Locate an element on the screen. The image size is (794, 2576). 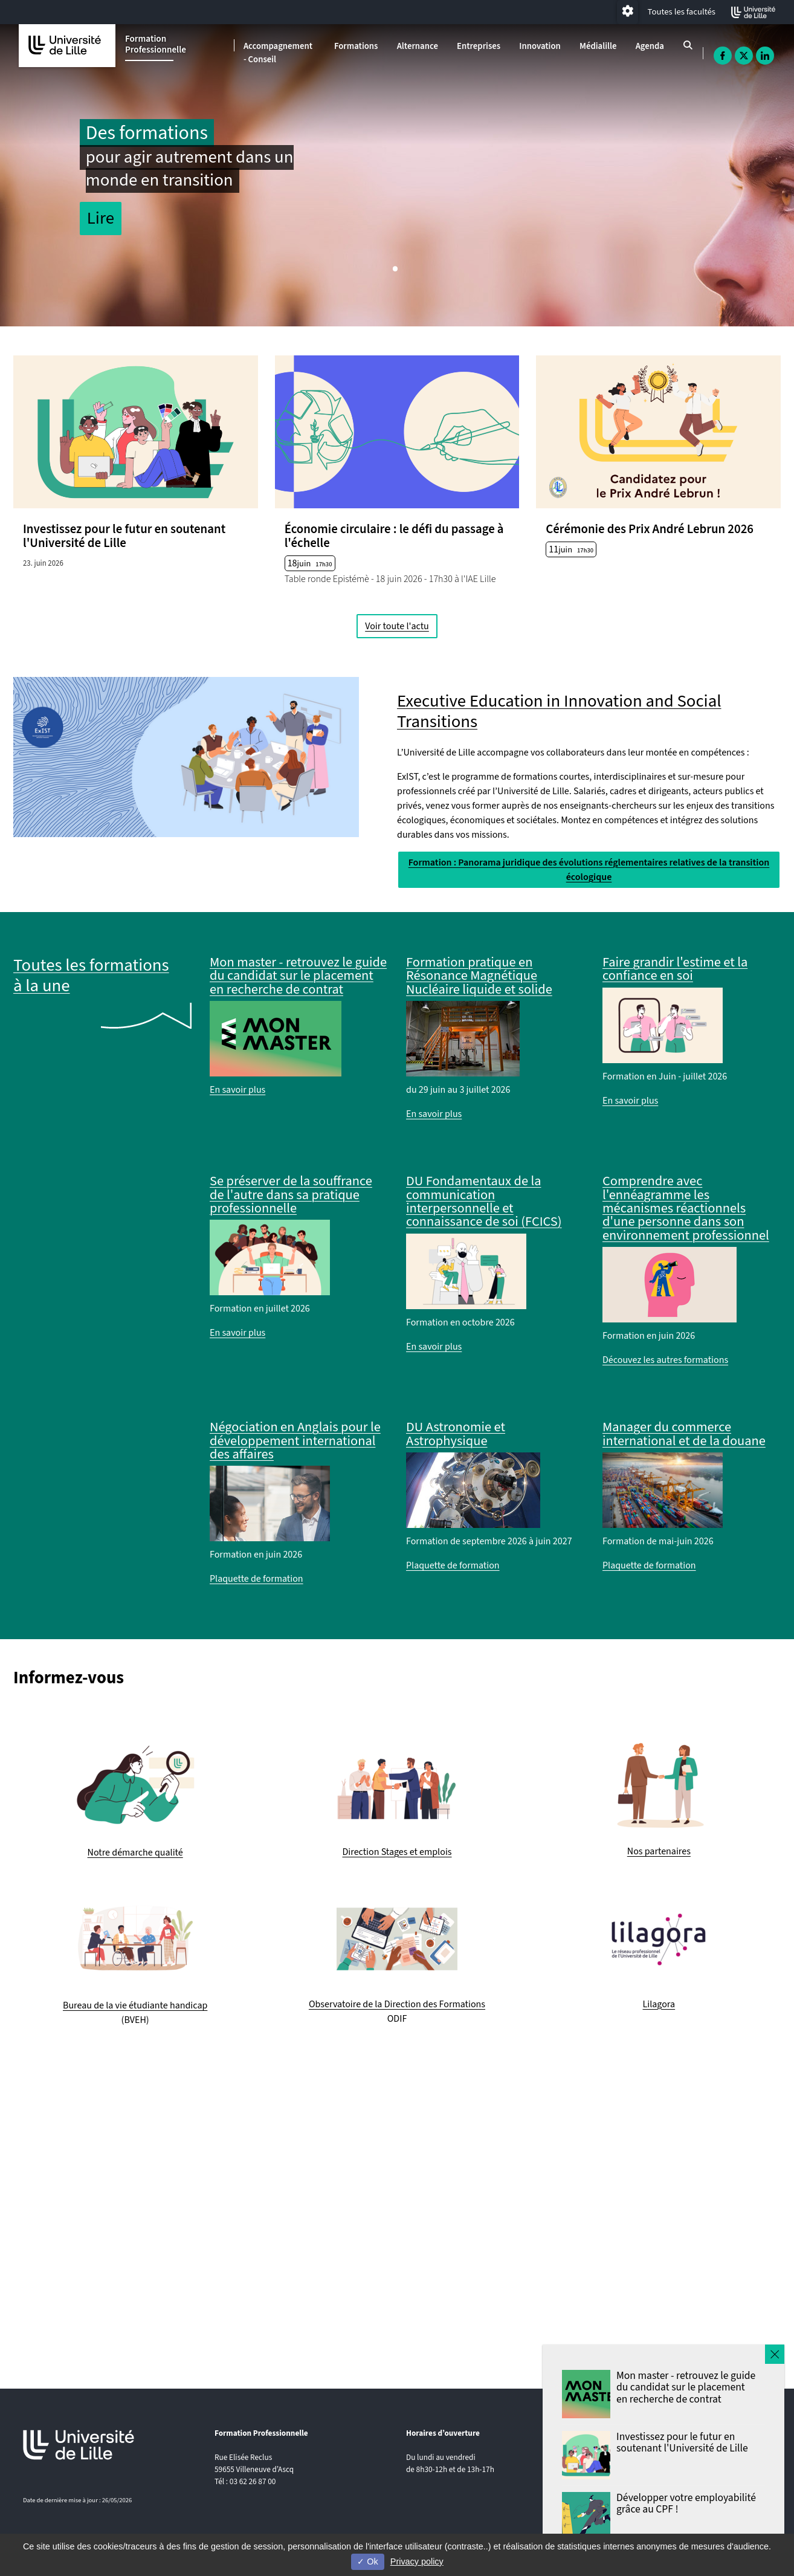
Faire grandir l'estime et la confiance en soi is located at coordinates (674, 969).